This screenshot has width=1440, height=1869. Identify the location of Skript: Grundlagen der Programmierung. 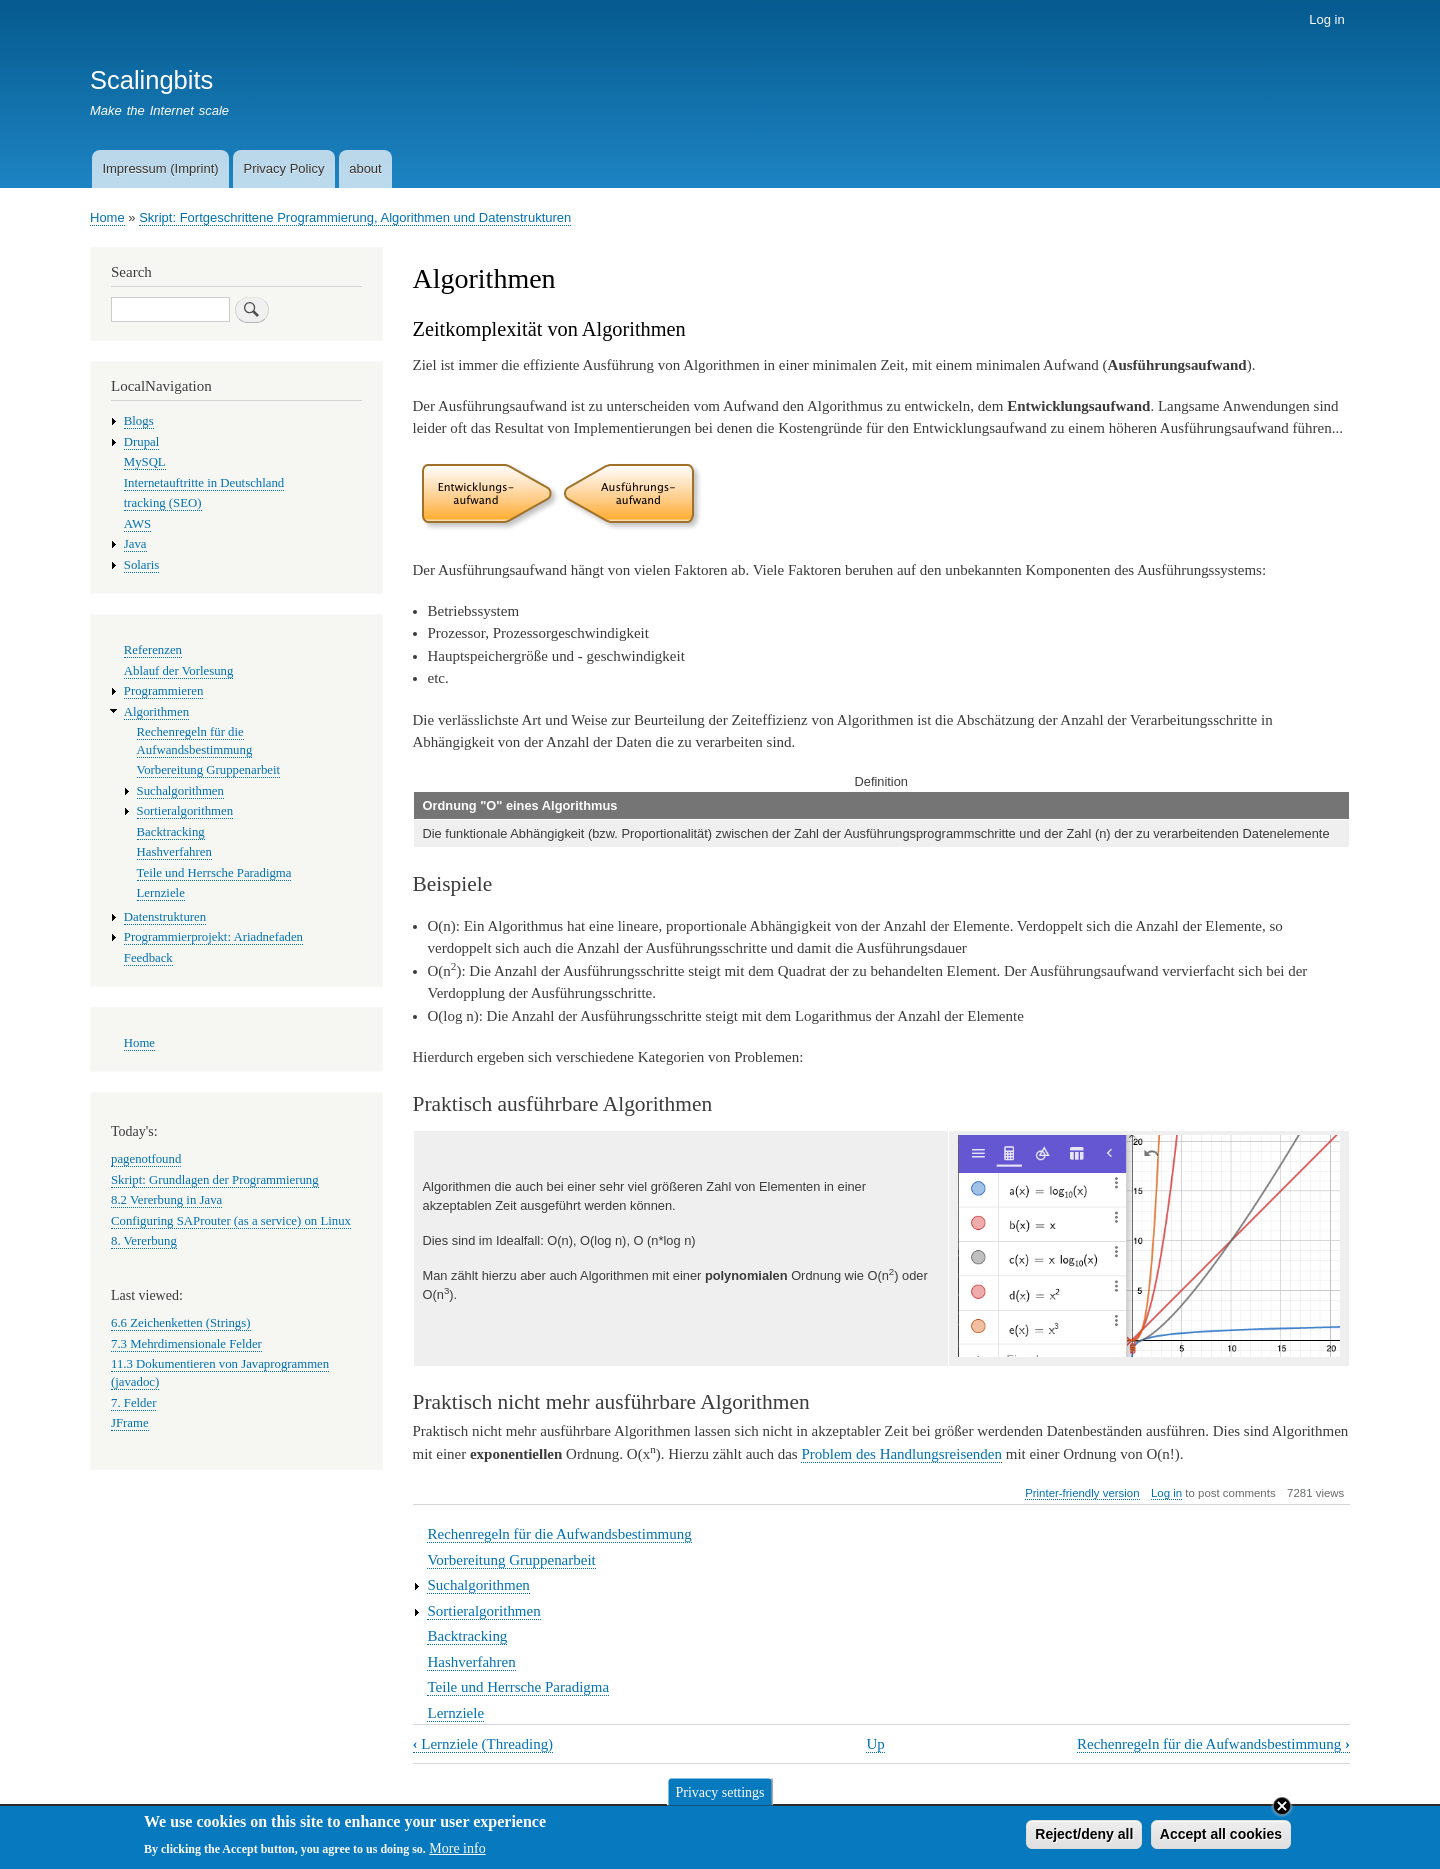
(215, 1180).